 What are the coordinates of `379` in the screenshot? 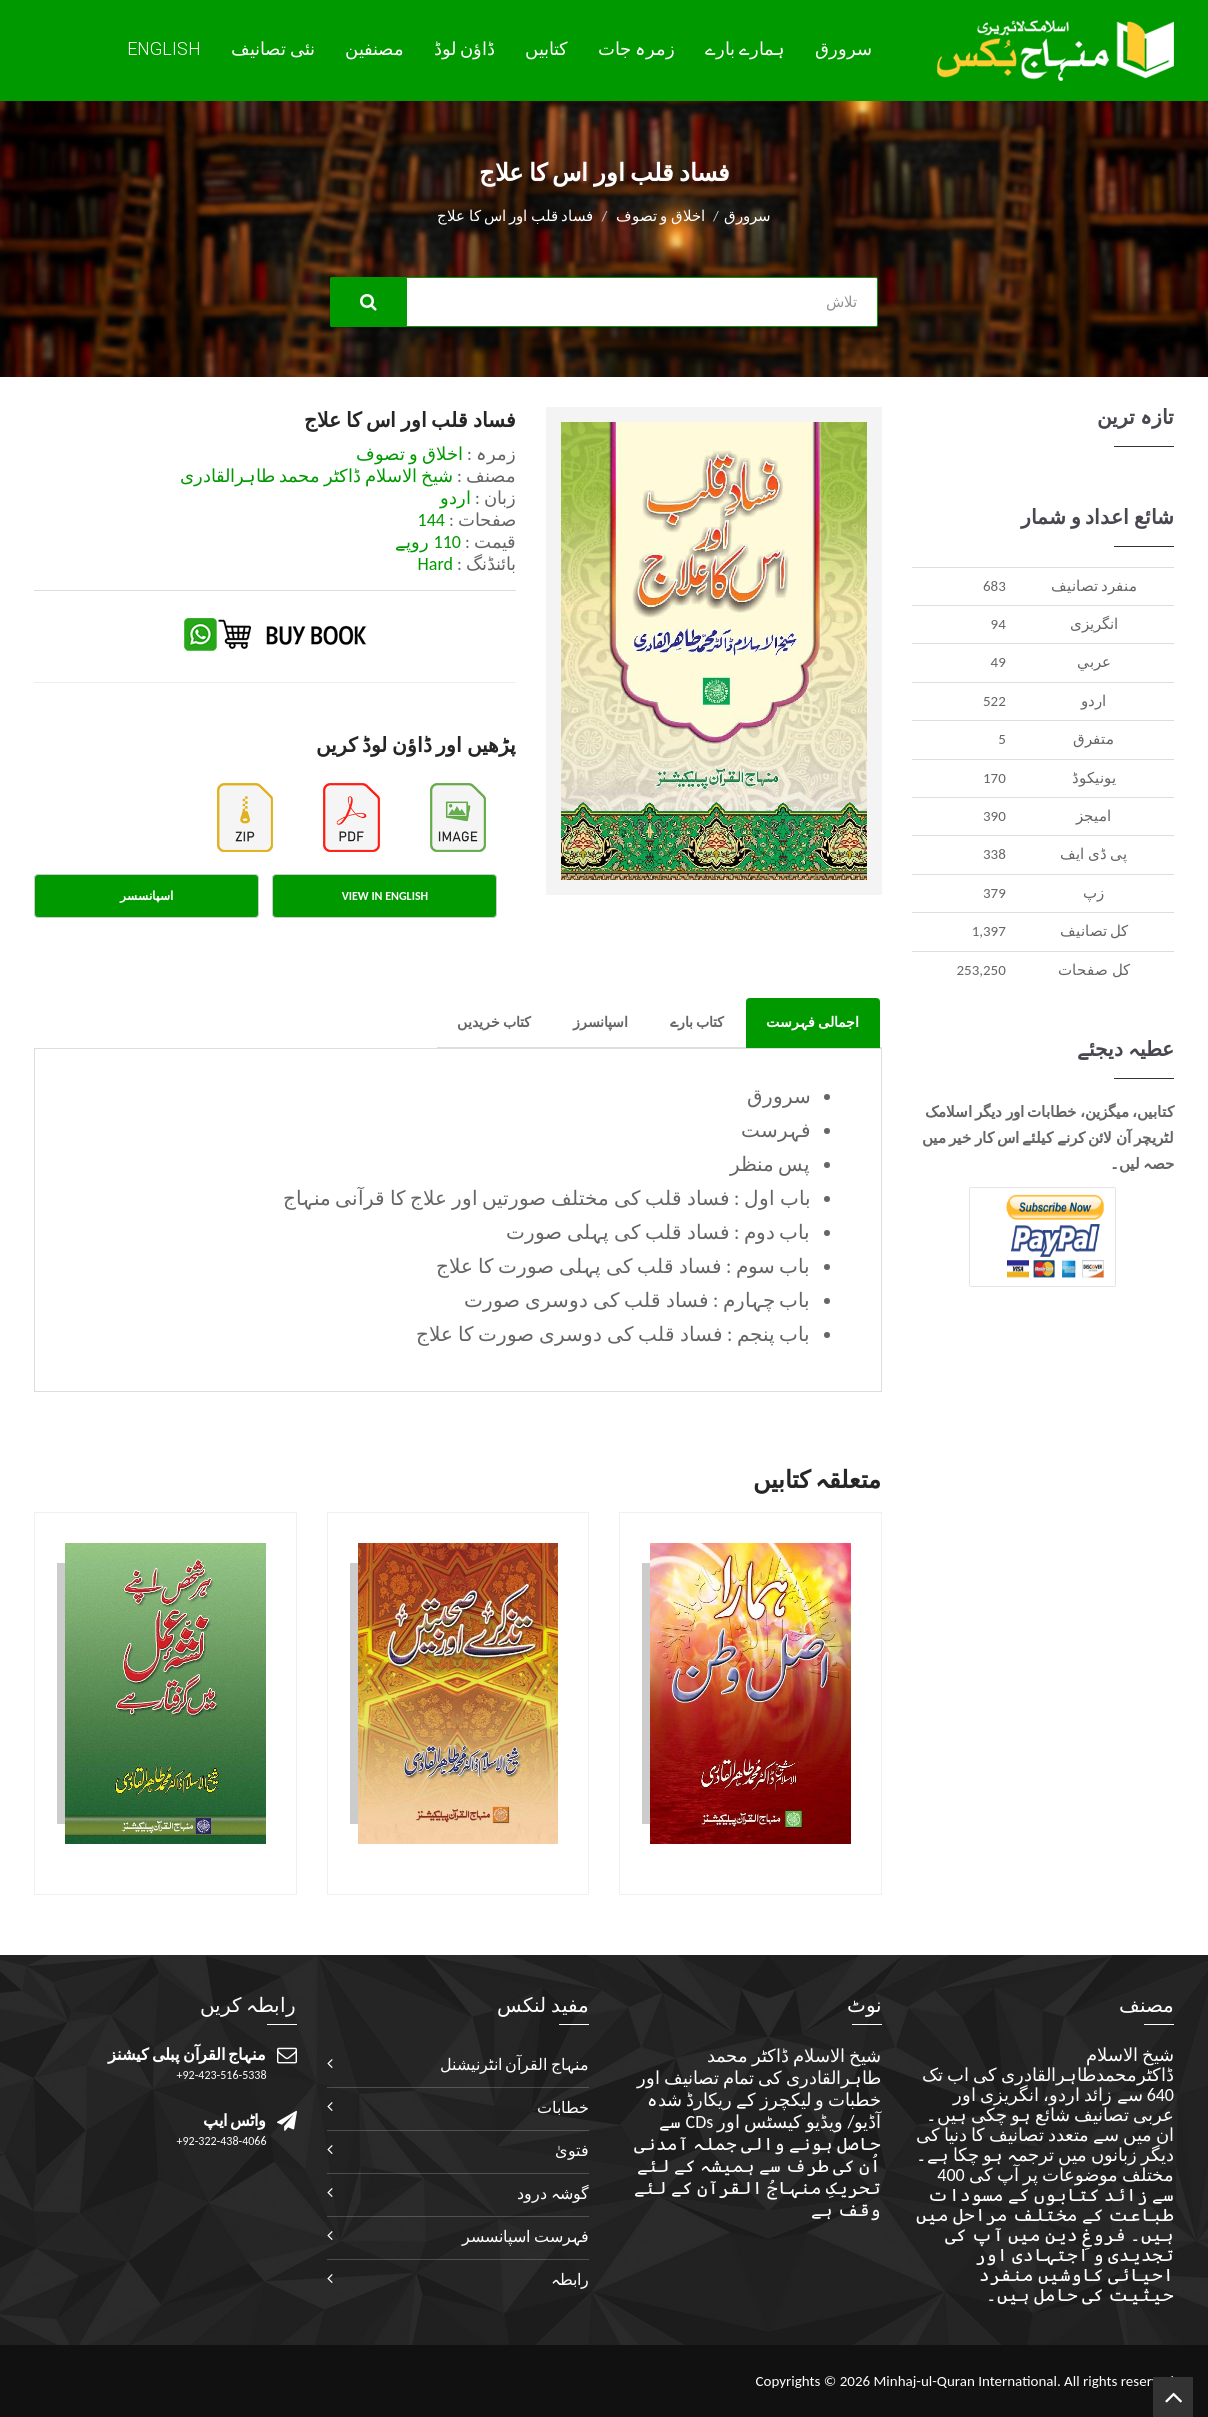 It's located at (994, 893).